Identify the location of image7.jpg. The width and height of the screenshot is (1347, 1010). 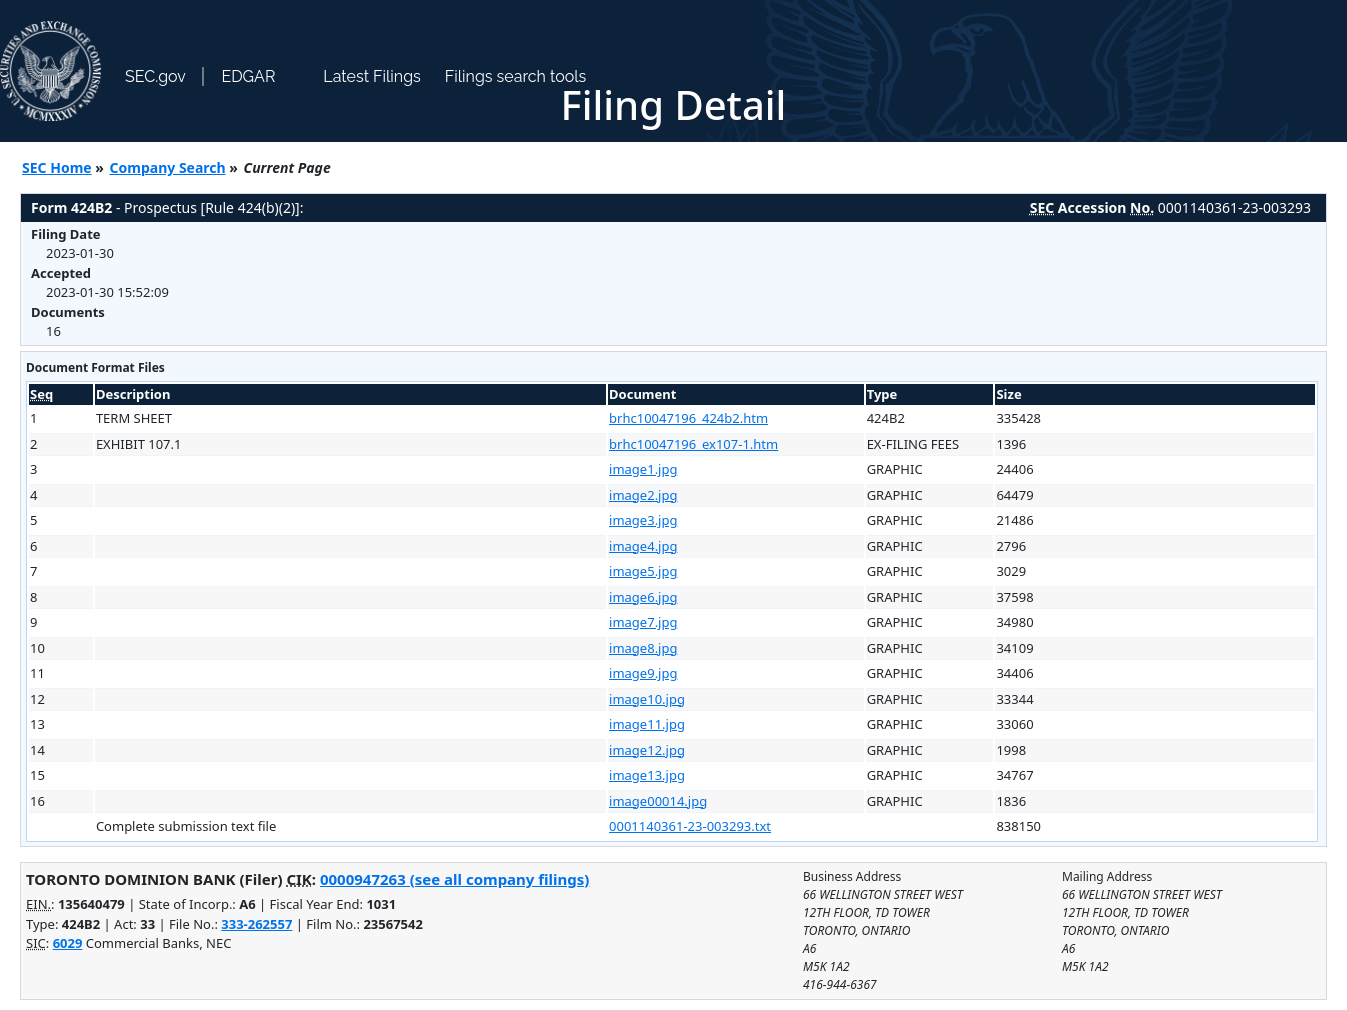
(643, 622).